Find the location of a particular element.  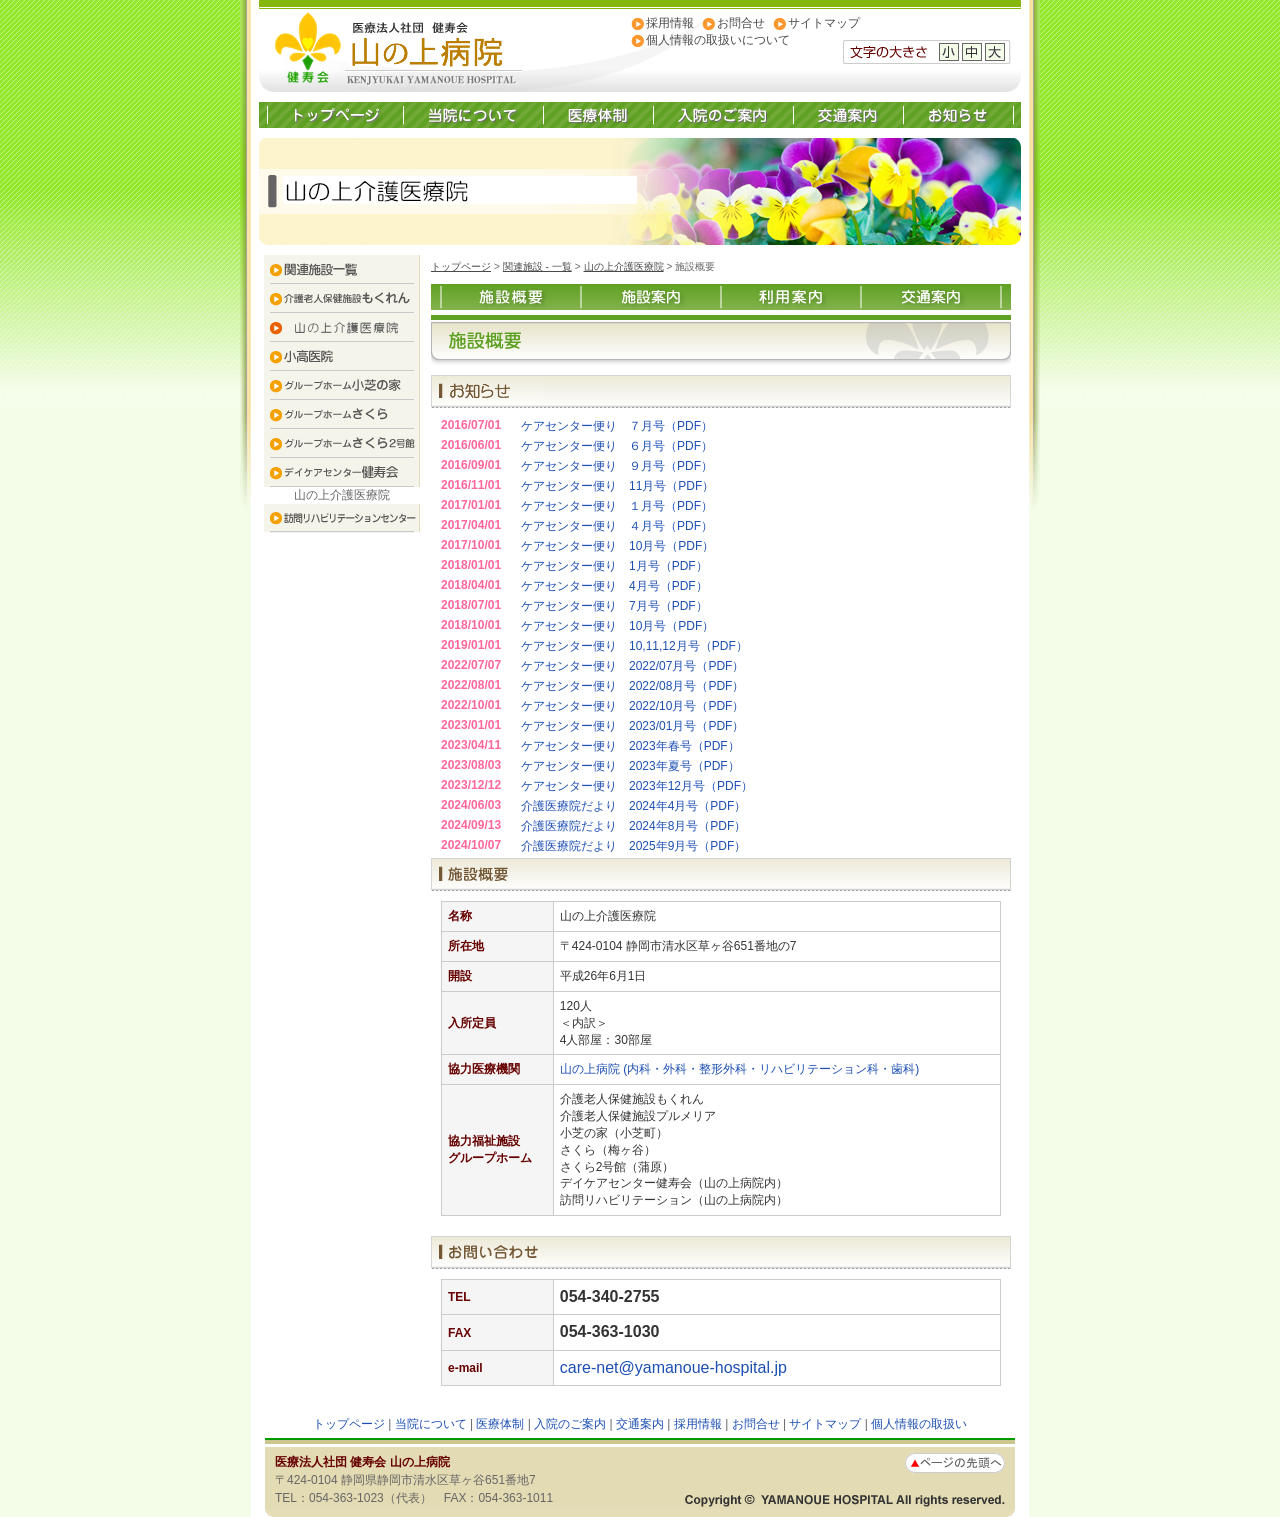

個人情報の取扱い is located at coordinates (919, 1424).